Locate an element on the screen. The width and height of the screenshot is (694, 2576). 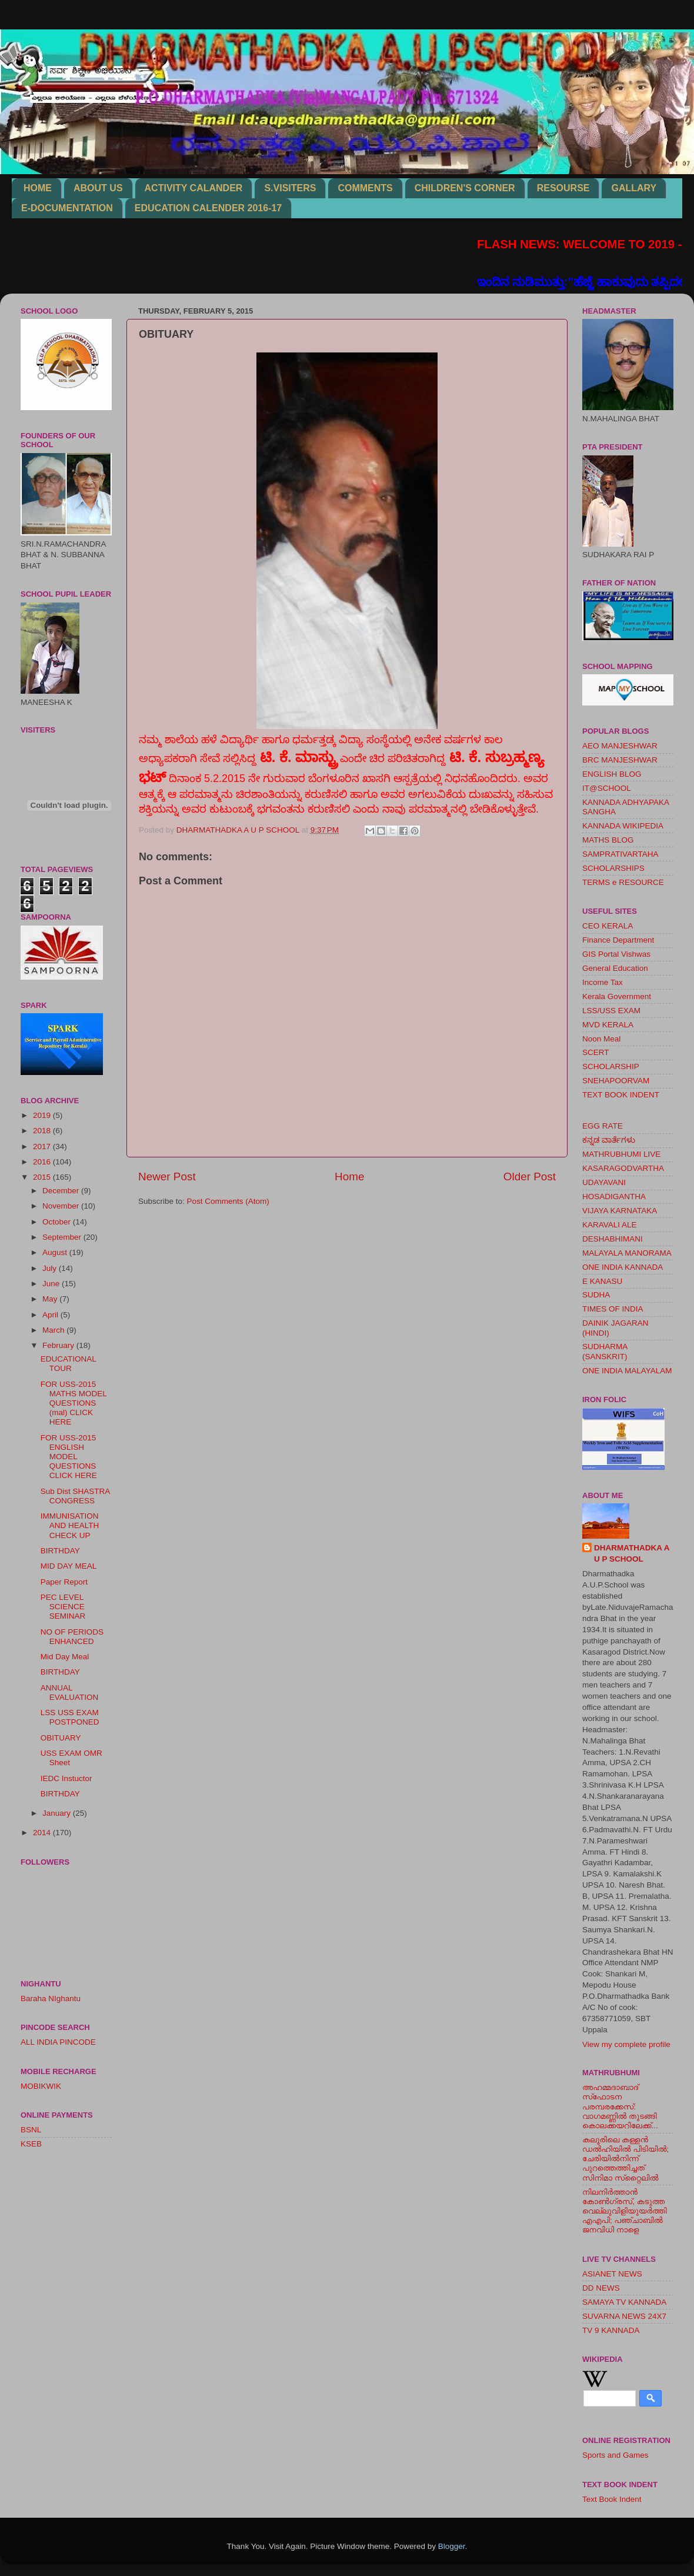
SCHOLARSHIPS is located at coordinates (613, 868).